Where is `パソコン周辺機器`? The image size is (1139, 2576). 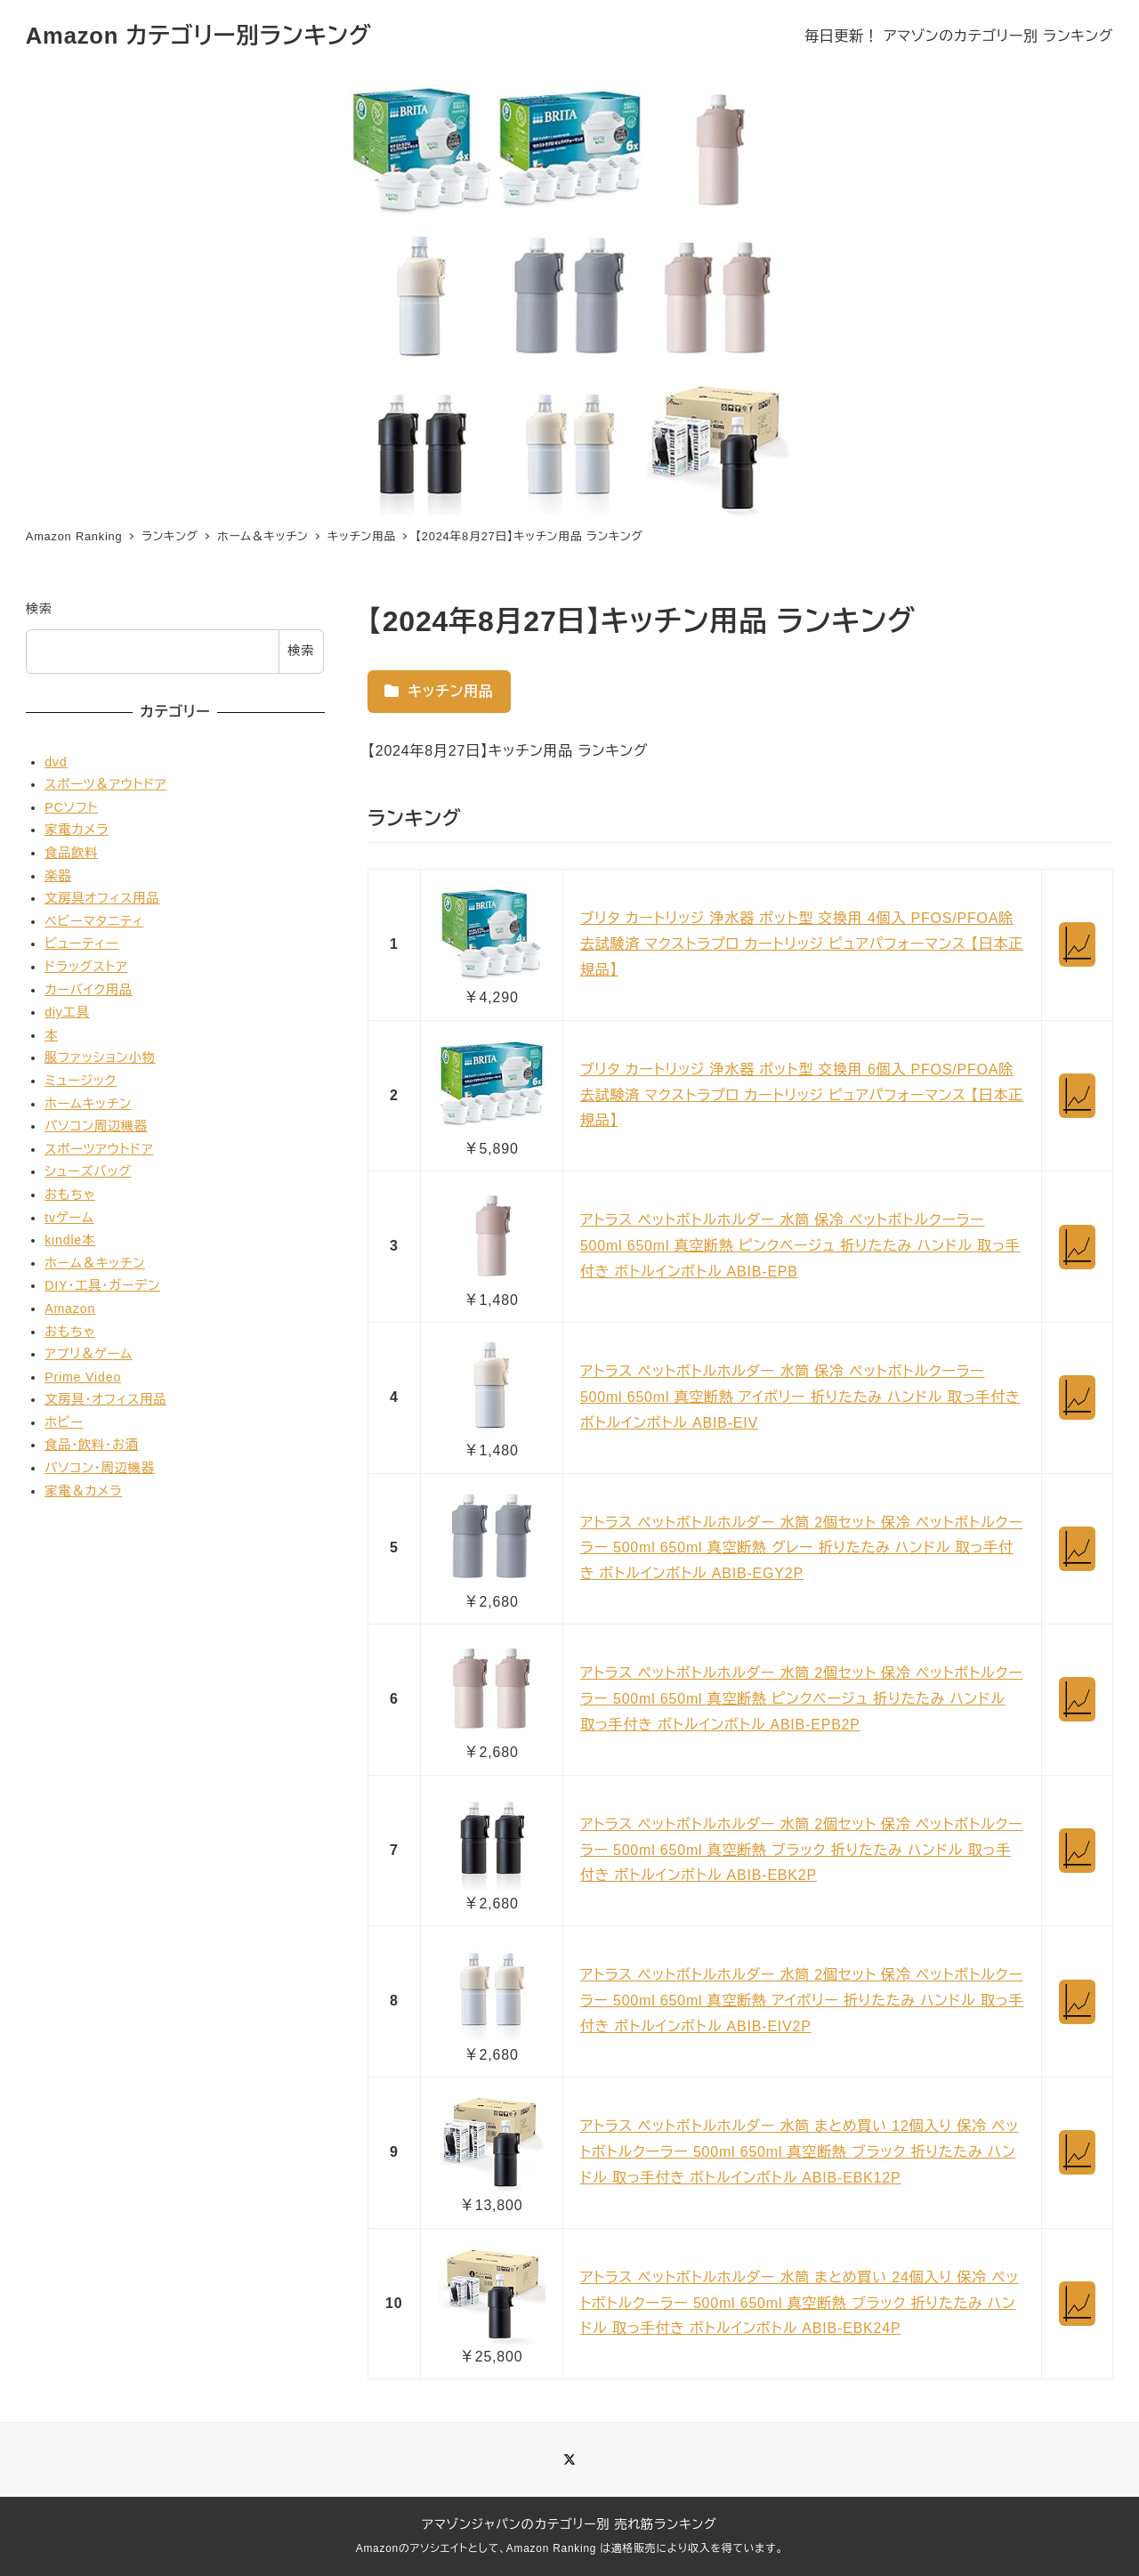 パソコン周辺機器 is located at coordinates (96, 1126).